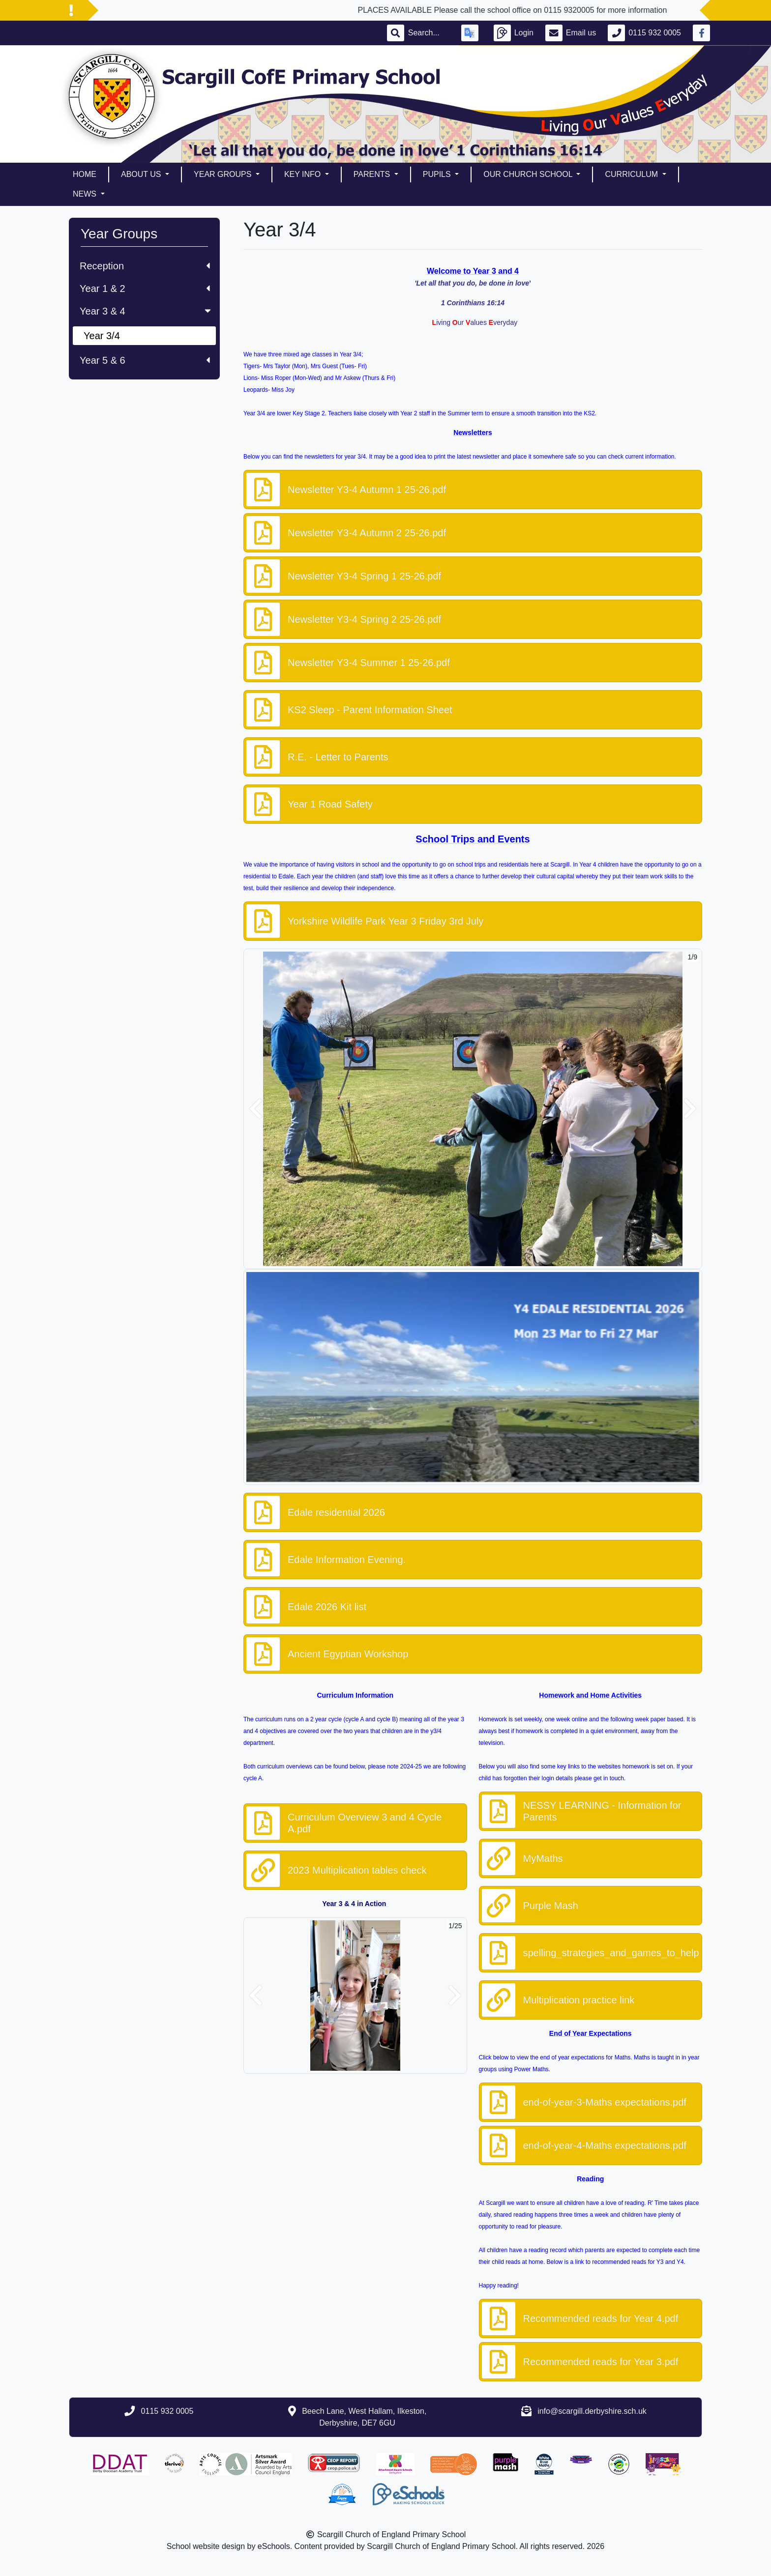 This screenshot has width=771, height=2576. What do you see at coordinates (438, 174) in the screenshot?
I see `Pupils [button]` at bounding box center [438, 174].